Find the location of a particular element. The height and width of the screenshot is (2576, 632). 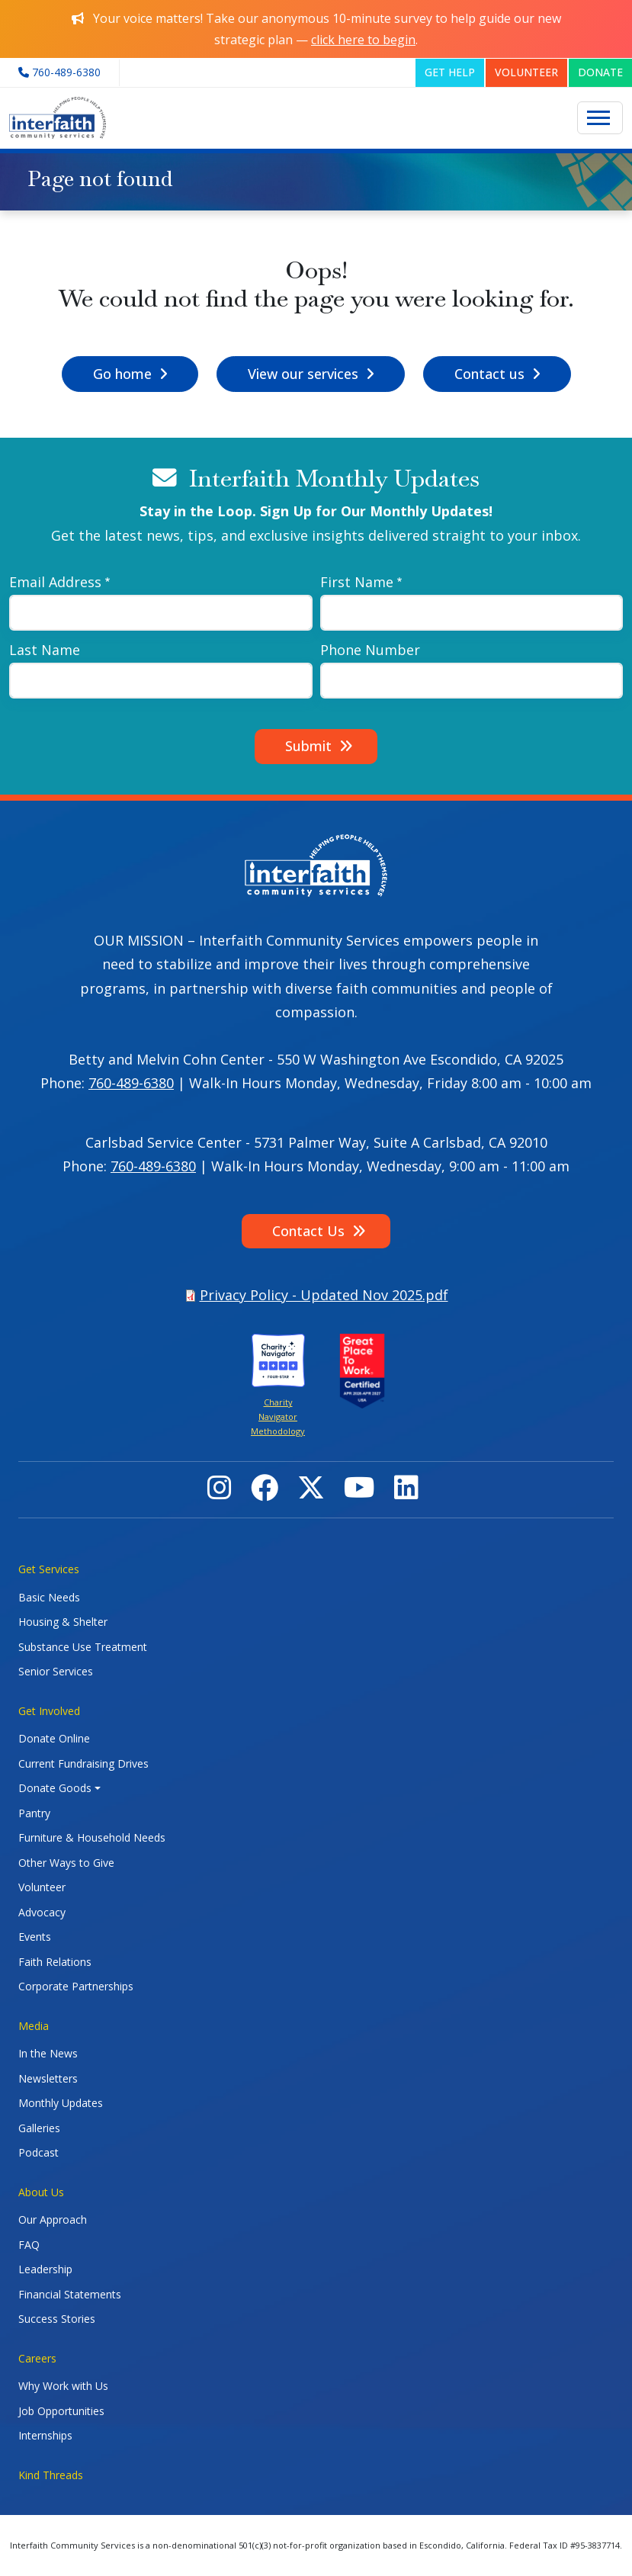

Privacy Policy - Updated Nov 2025.pdf is located at coordinates (324, 1295).